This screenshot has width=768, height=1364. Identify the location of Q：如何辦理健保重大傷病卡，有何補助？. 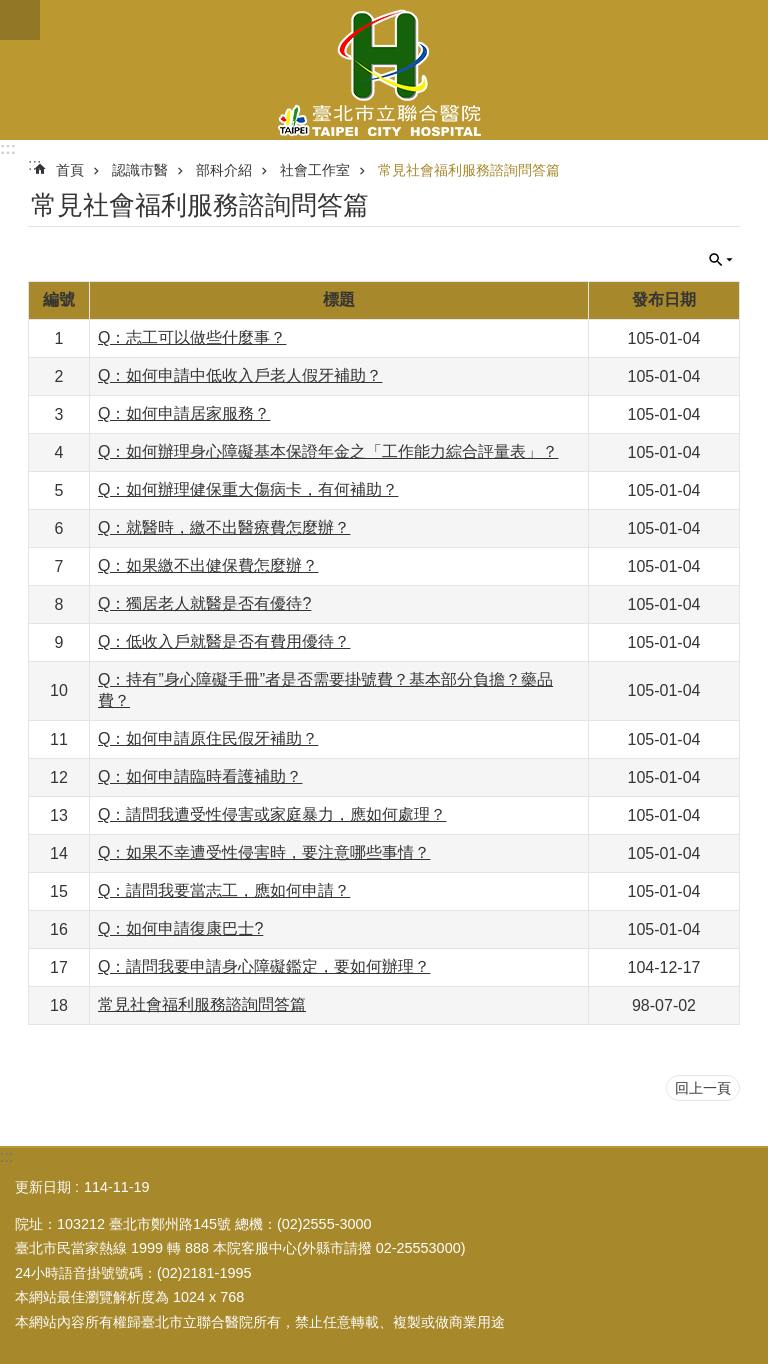
(248, 489).